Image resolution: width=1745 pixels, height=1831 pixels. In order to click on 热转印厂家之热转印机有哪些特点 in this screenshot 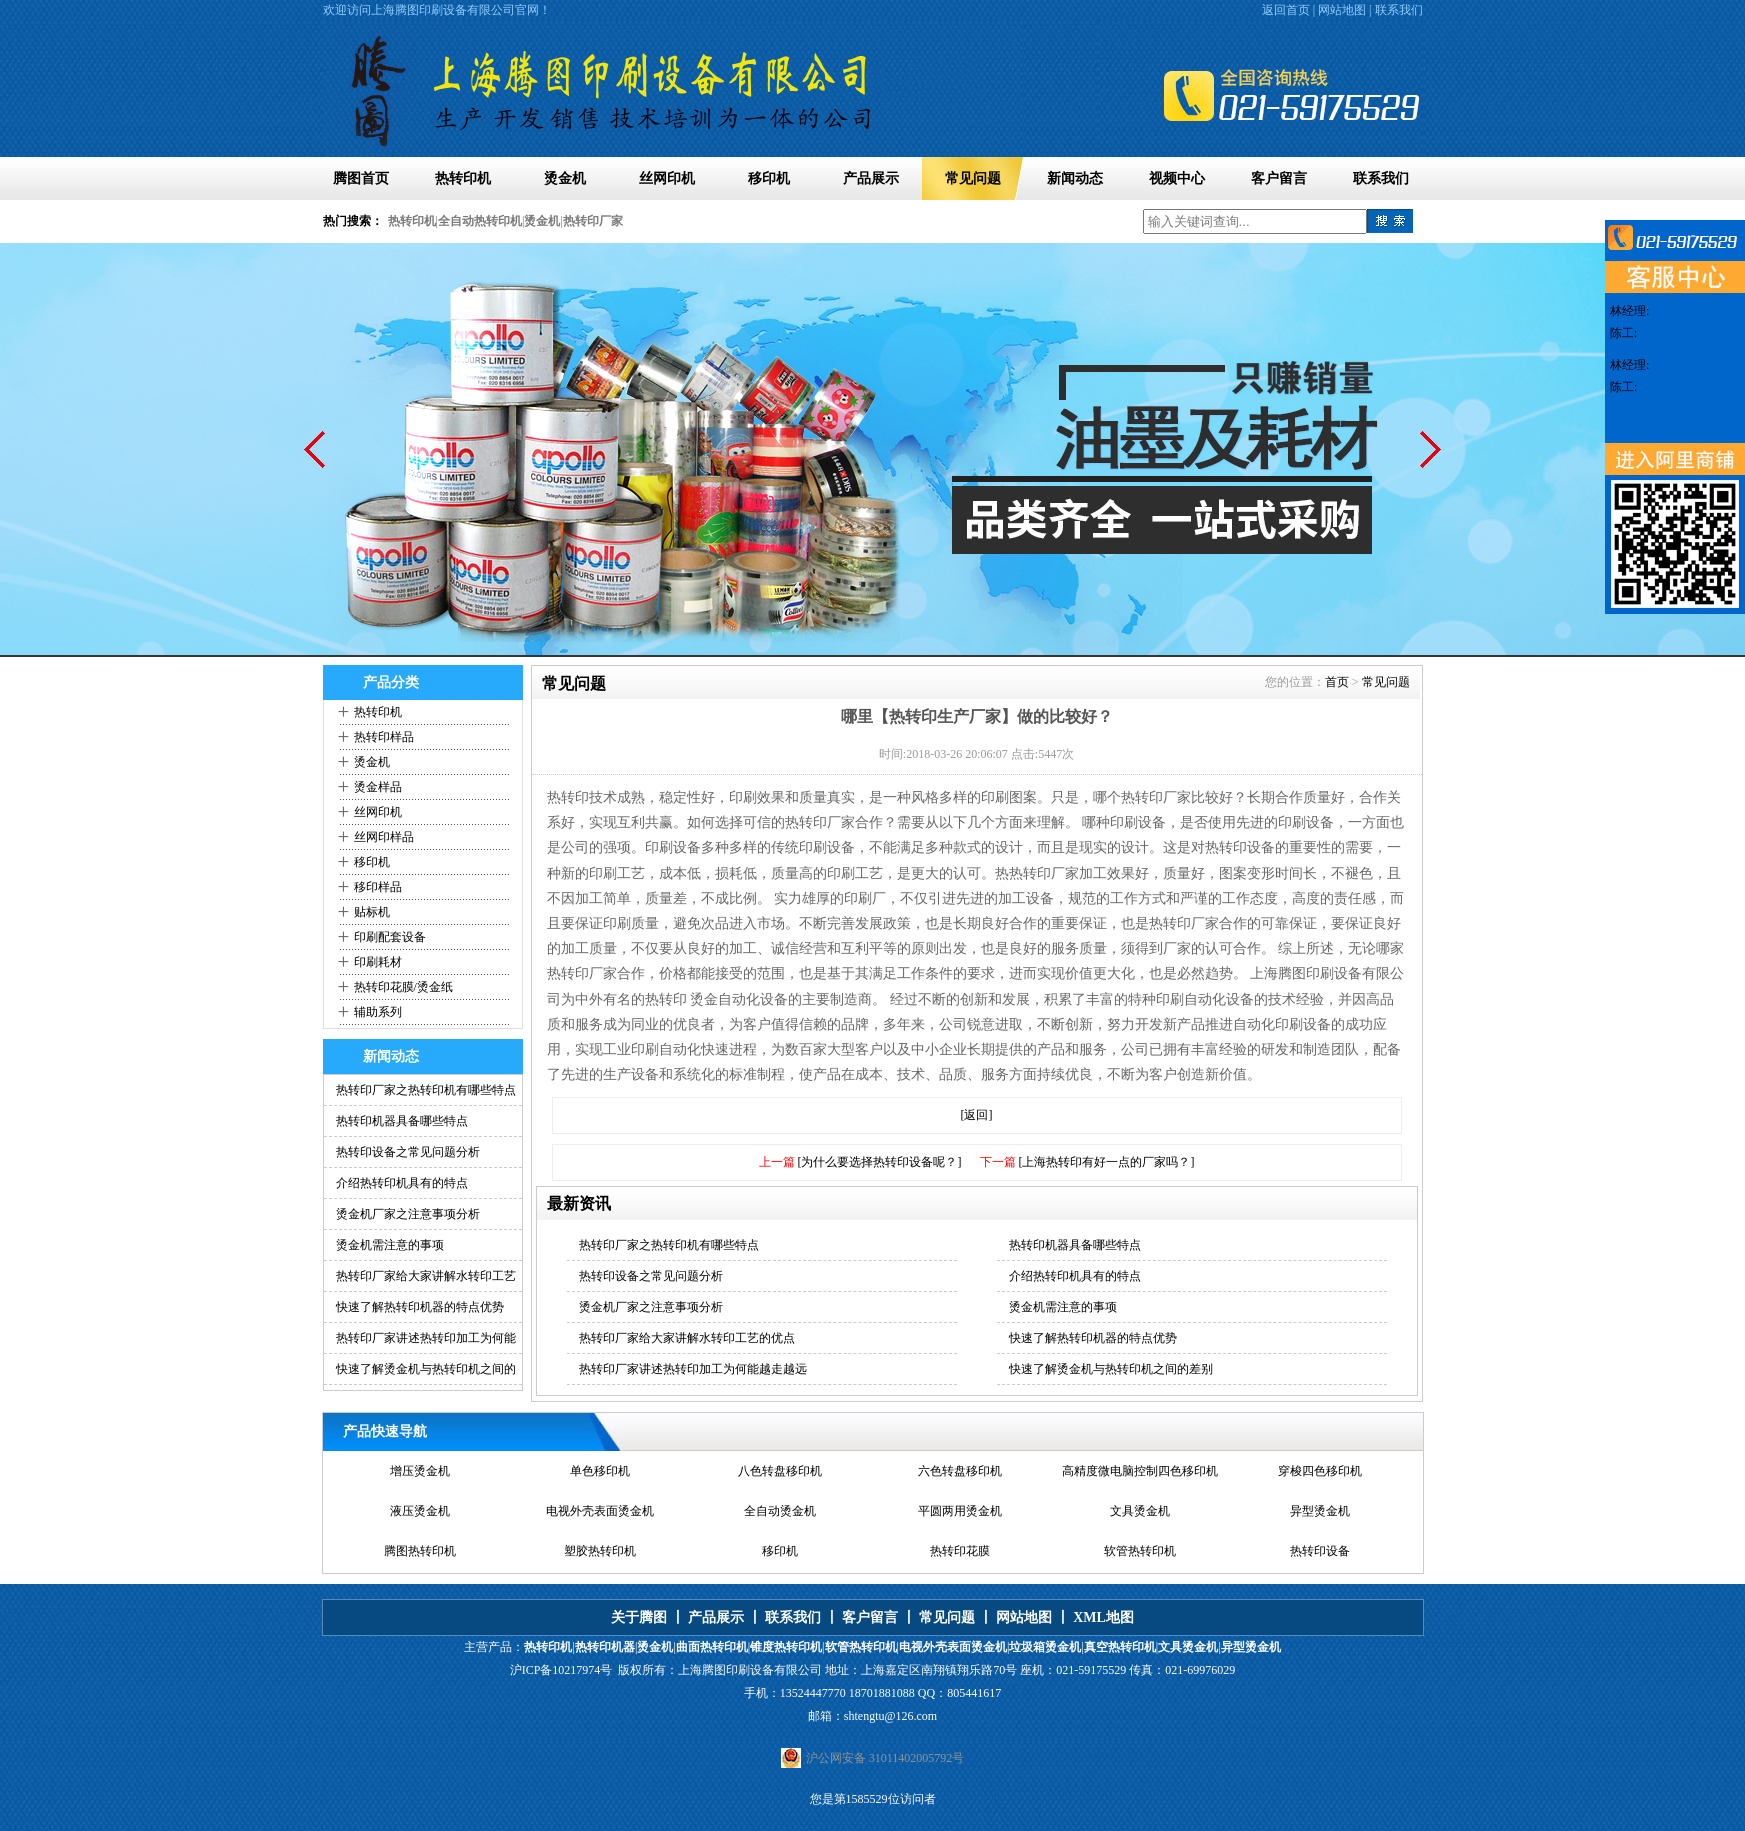, I will do `click(426, 1090)`.